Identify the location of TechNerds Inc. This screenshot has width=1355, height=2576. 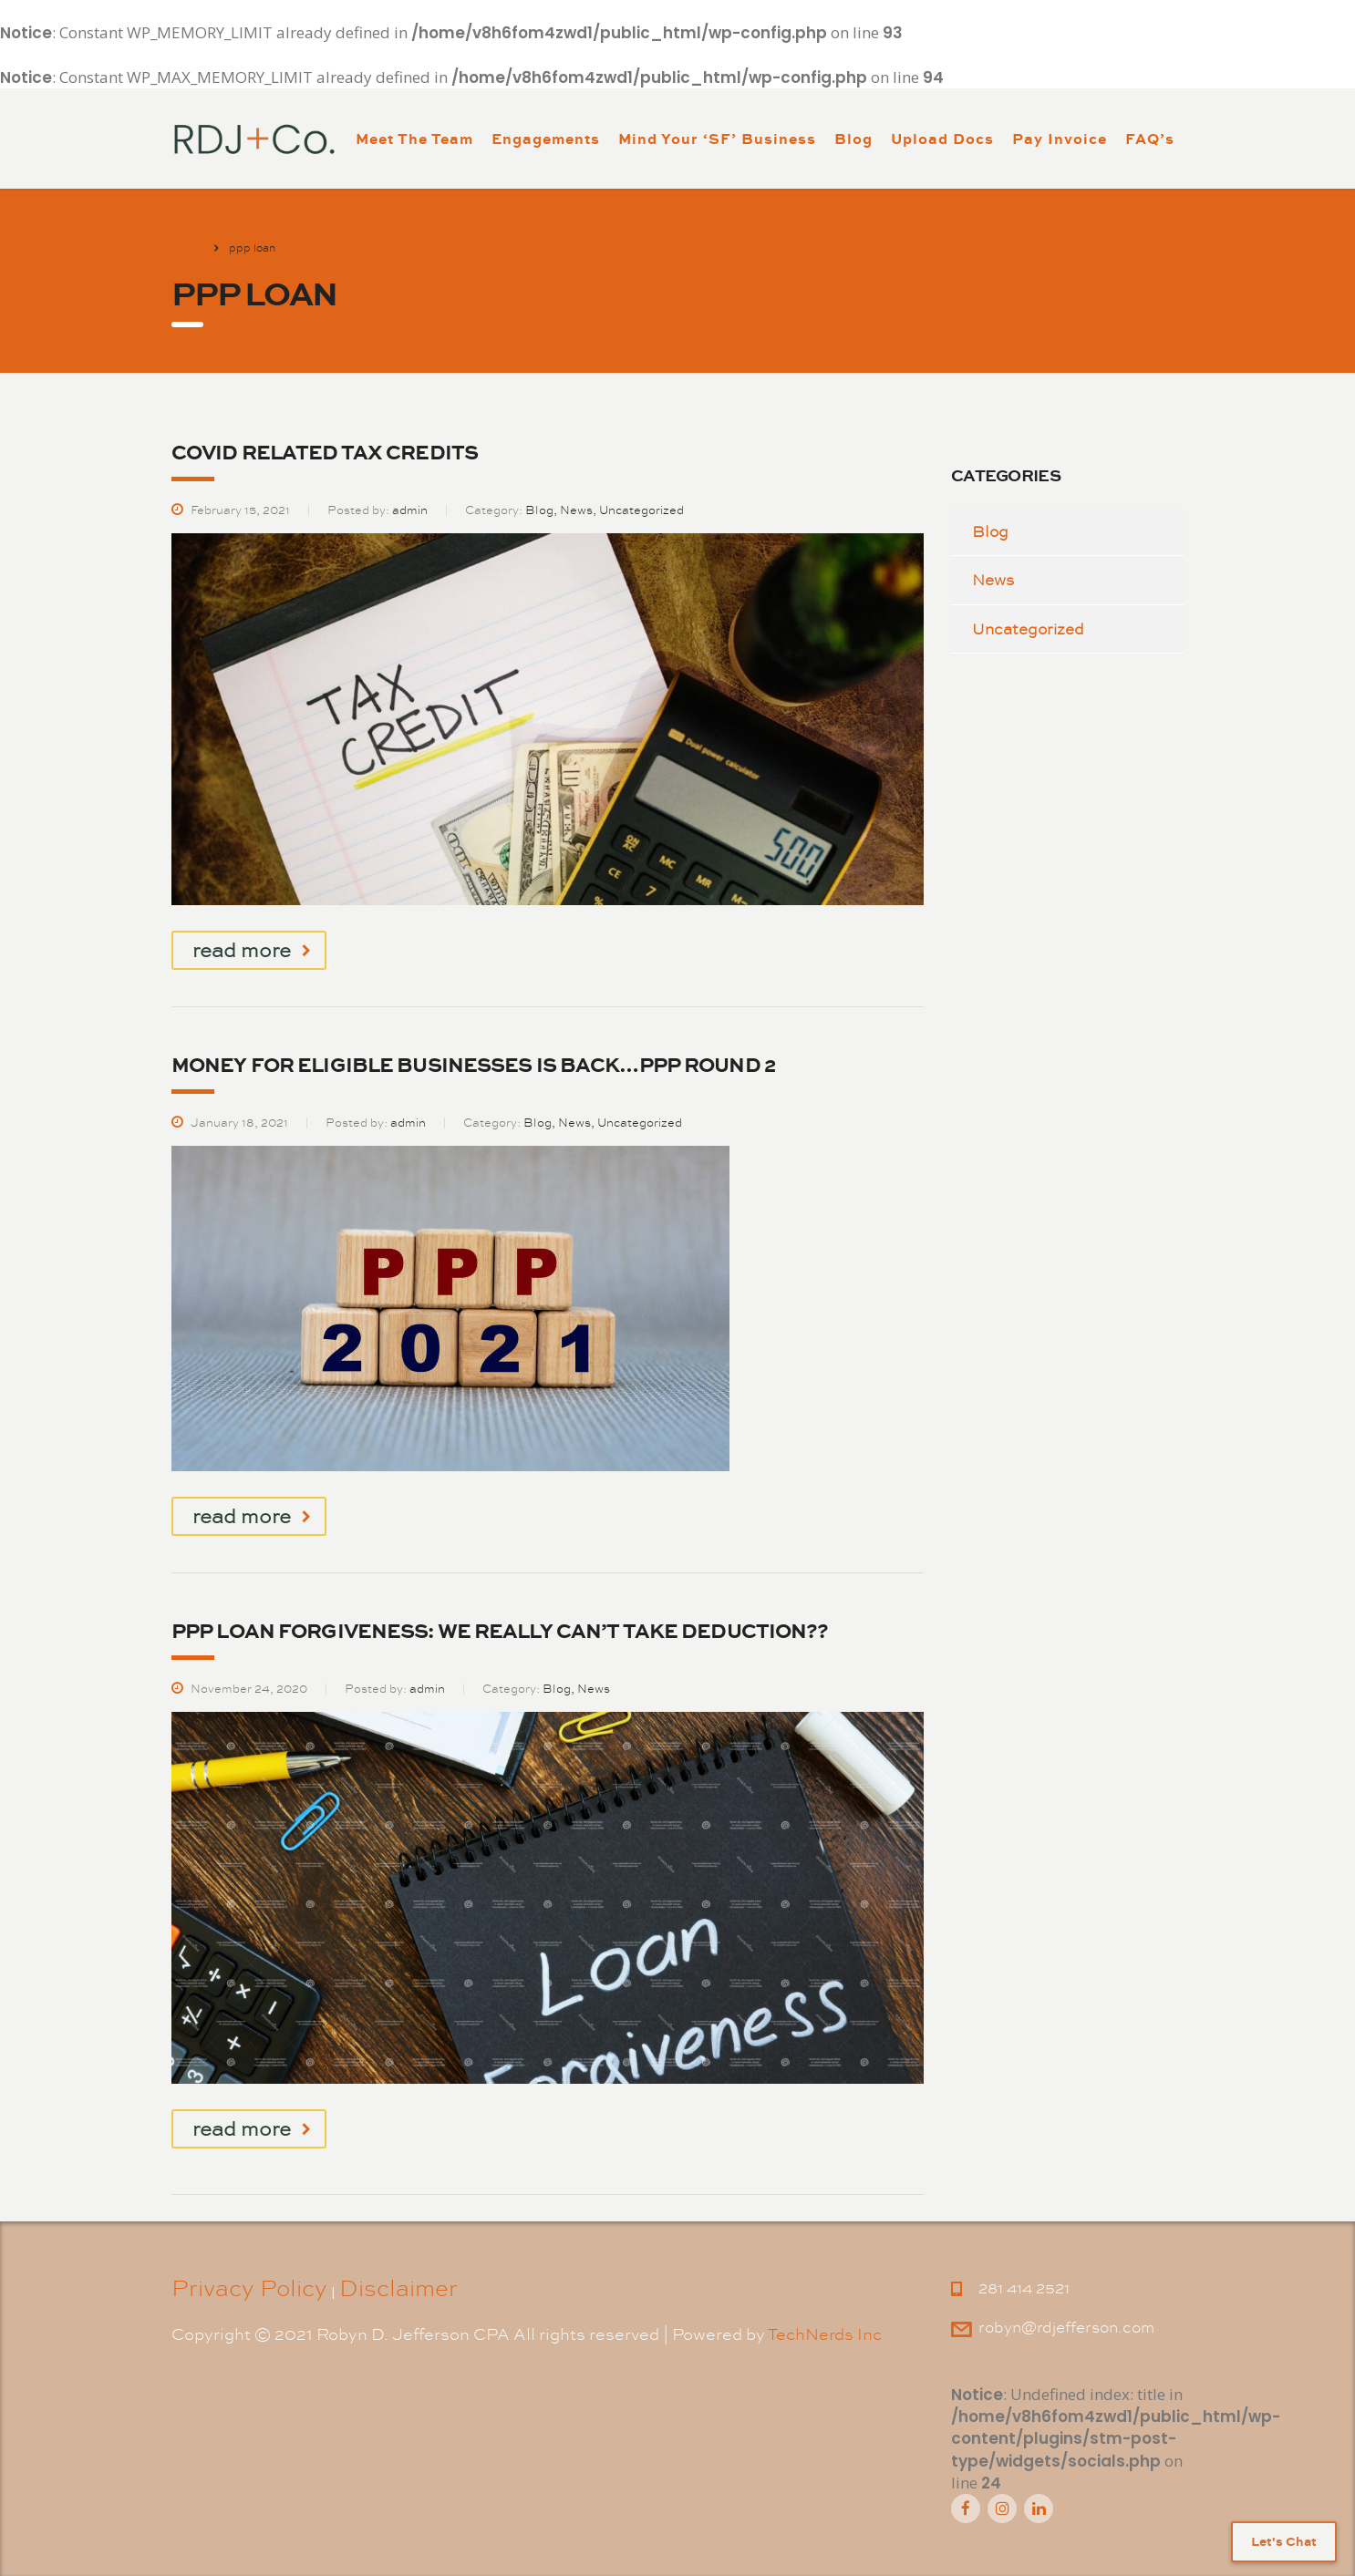
(825, 2334).